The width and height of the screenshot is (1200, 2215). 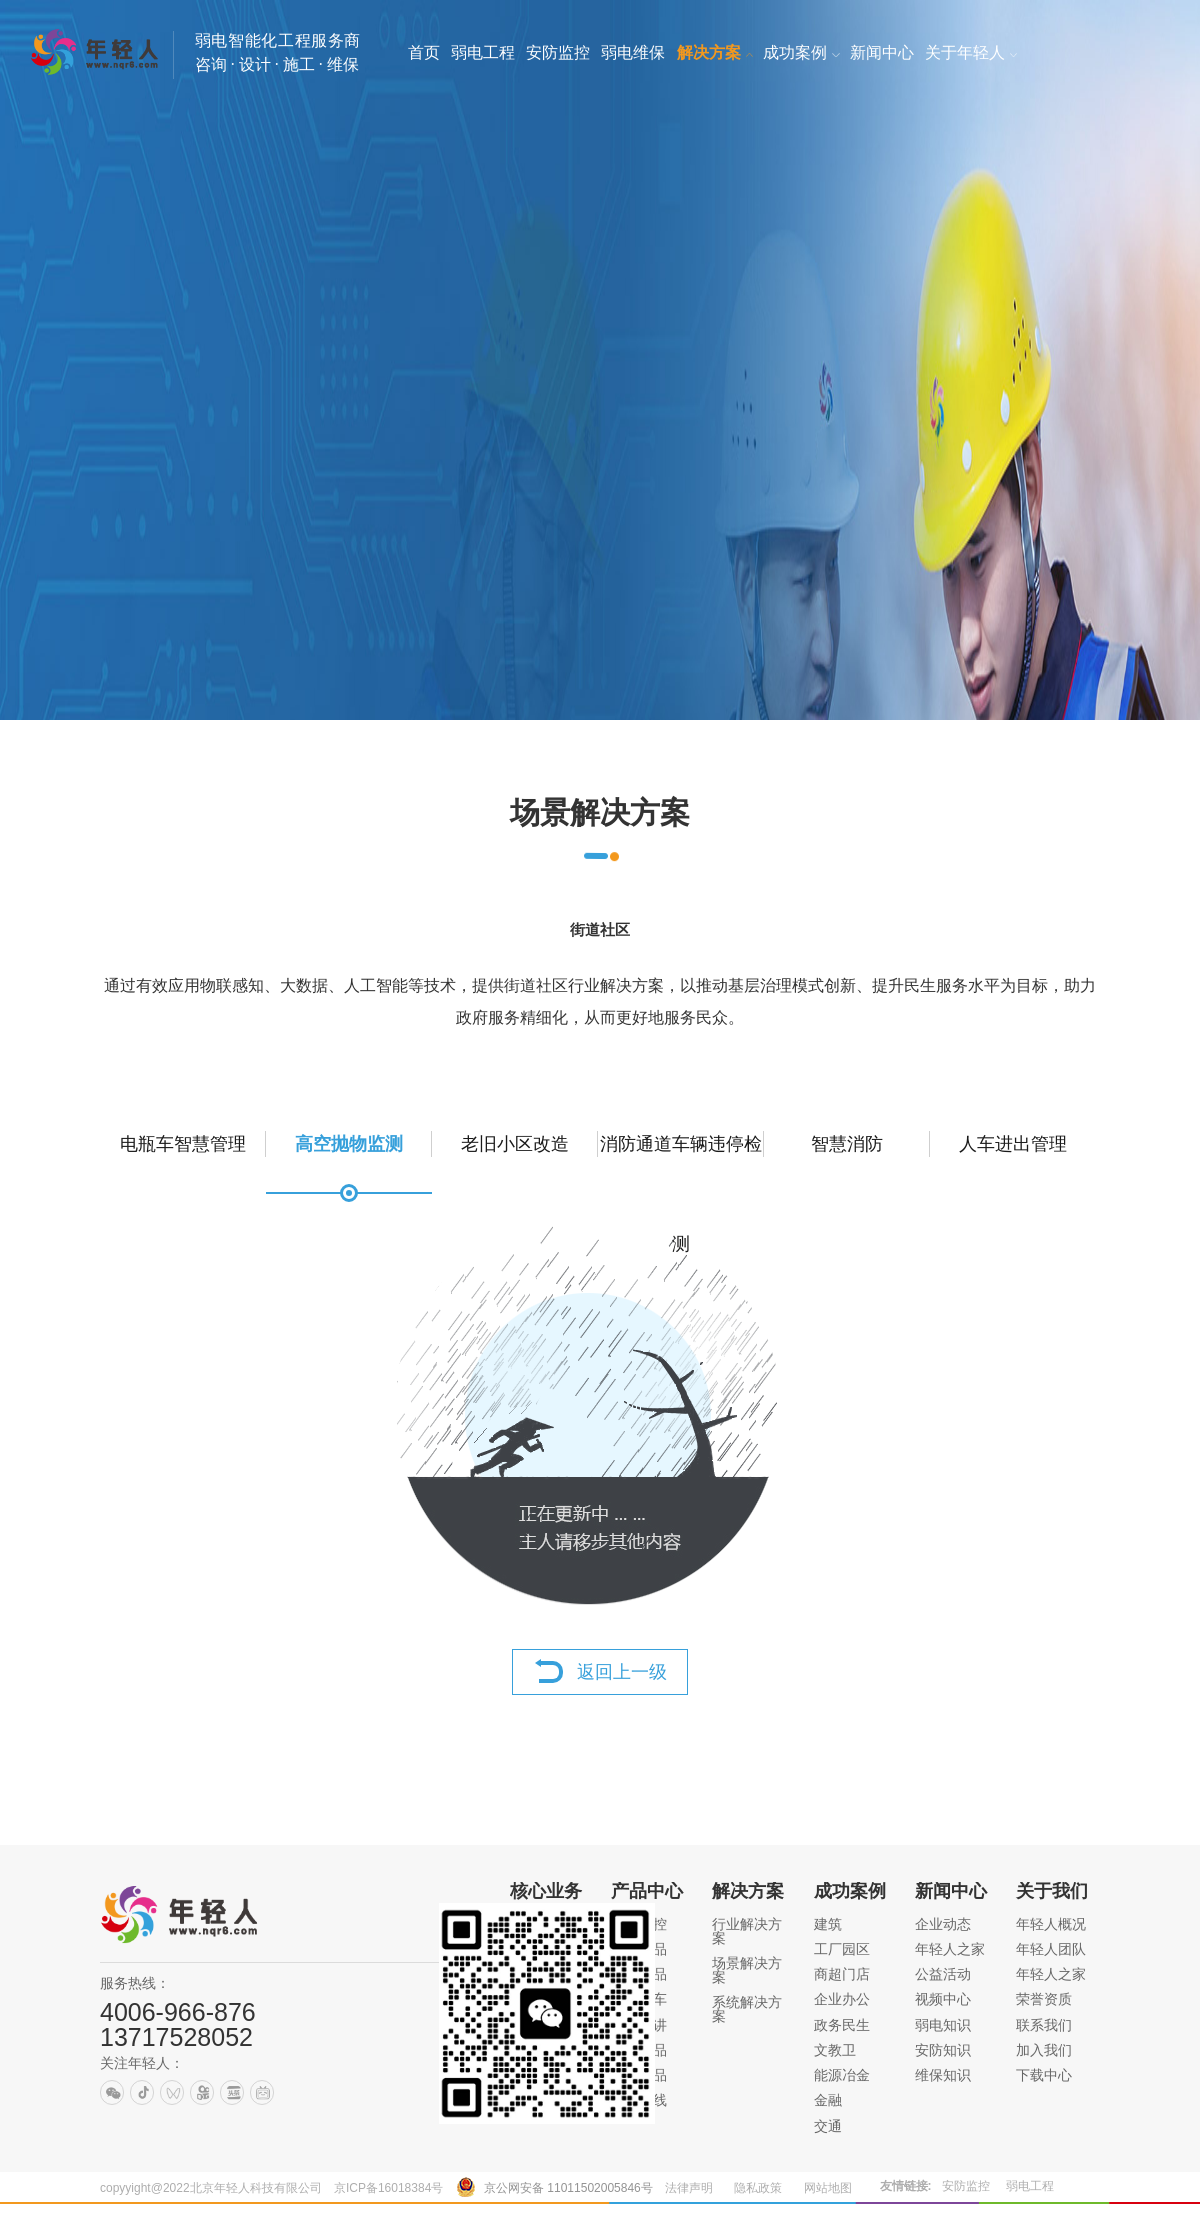 What do you see at coordinates (1044, 2075) in the screenshot?
I see `下载中心` at bounding box center [1044, 2075].